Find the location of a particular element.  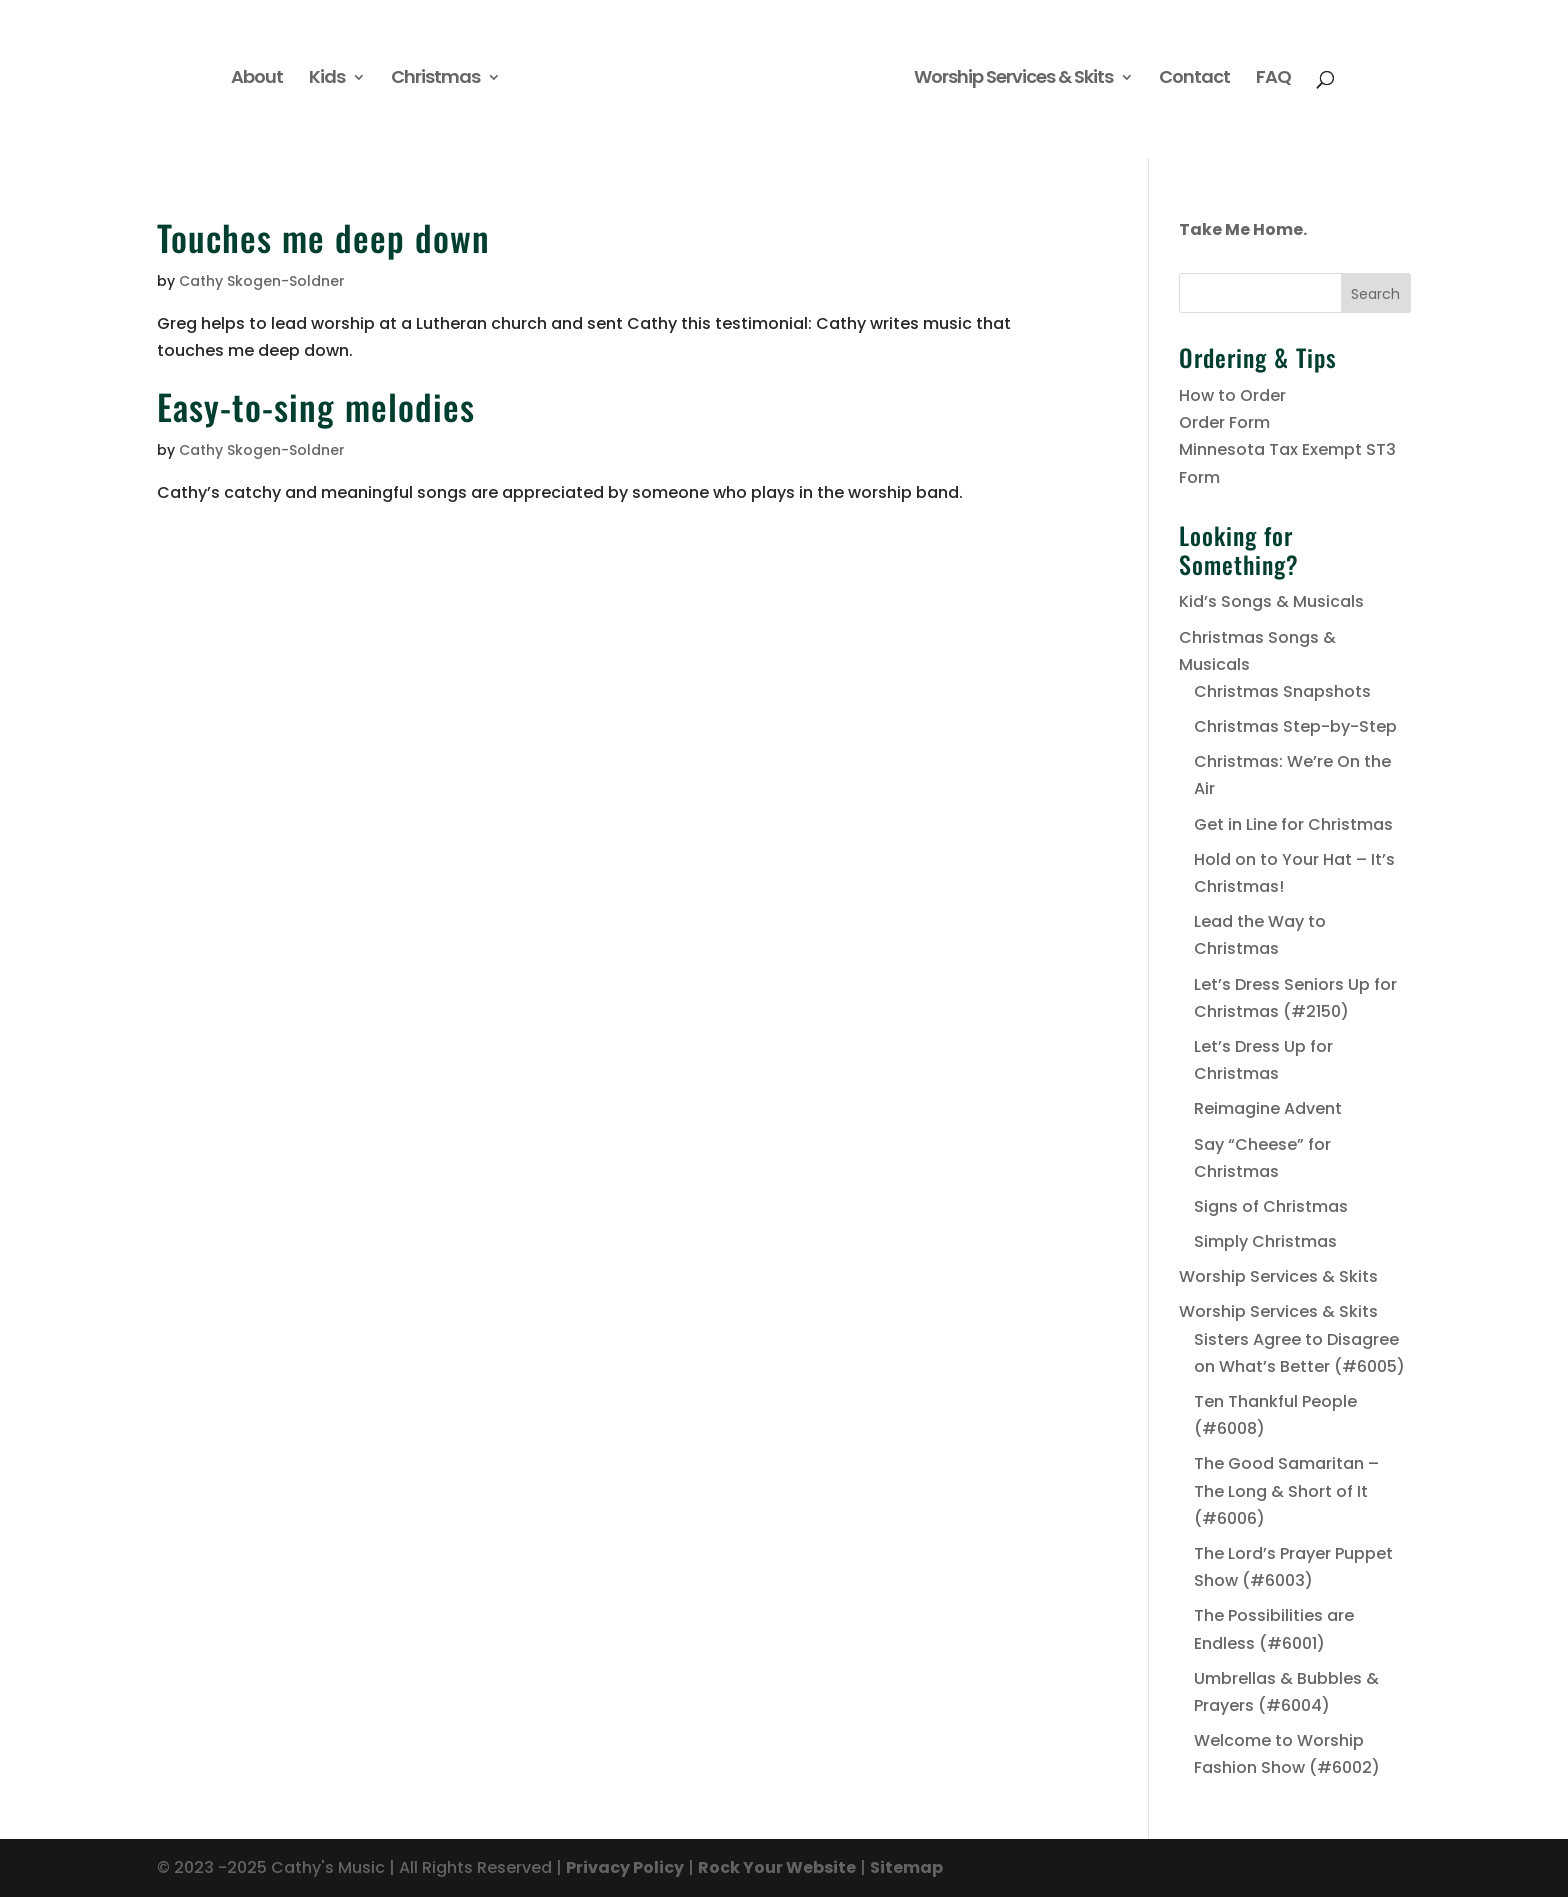

Worship Services & Skits is located at coordinates (1013, 79).